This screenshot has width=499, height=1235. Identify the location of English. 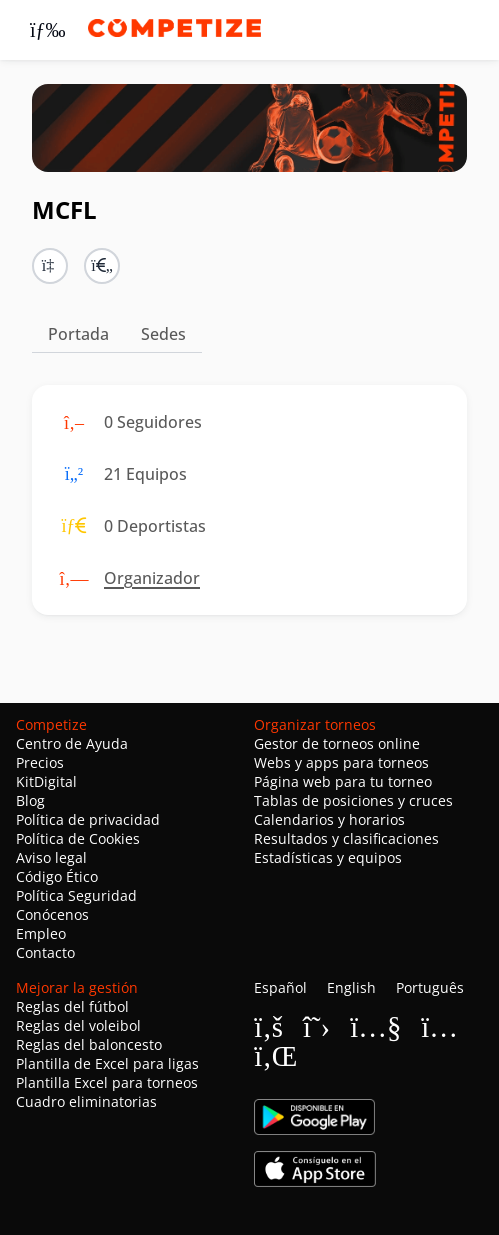
(351, 987).